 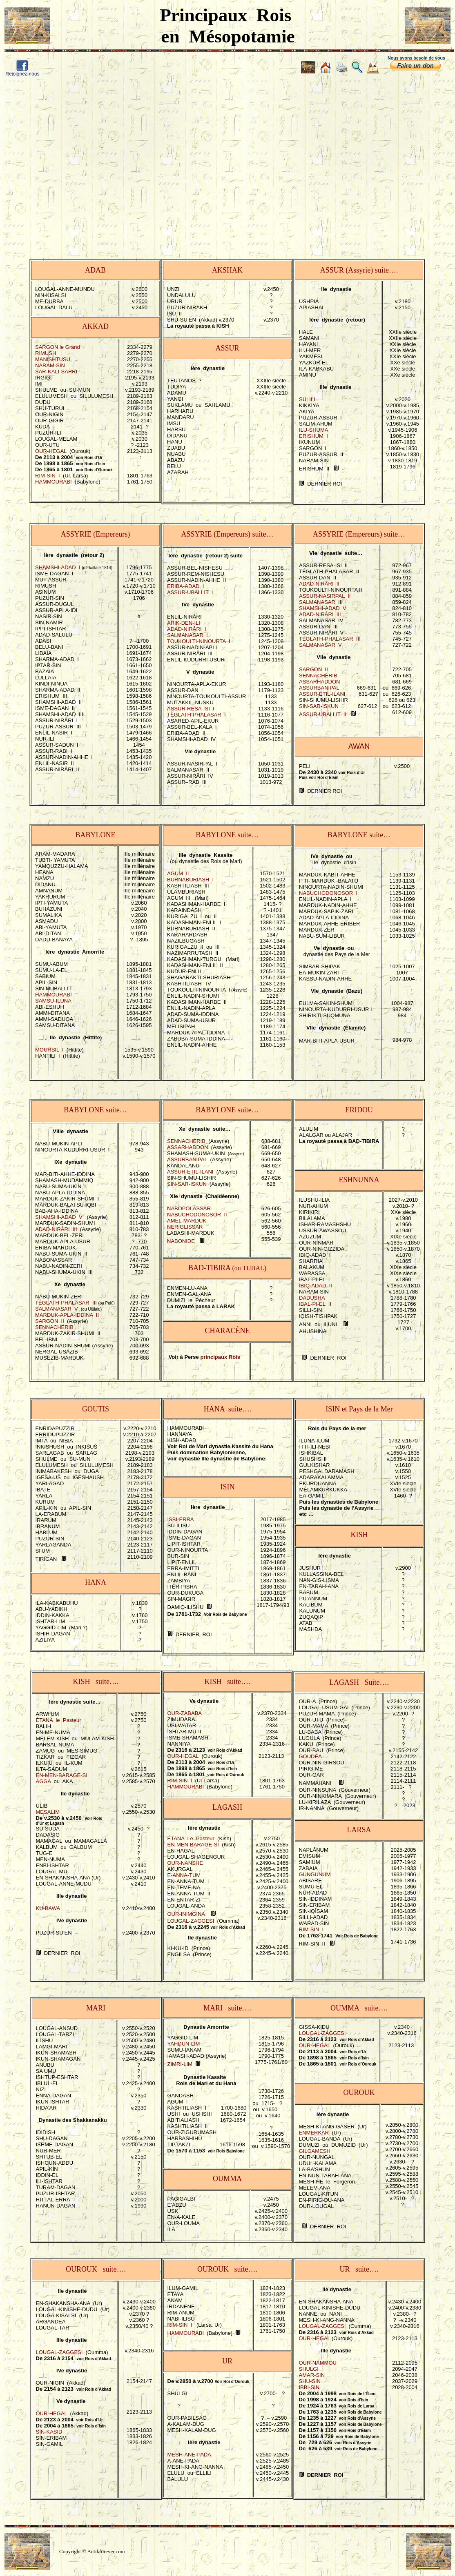 I want to click on ADAD-NIRÂRI I, so click(x=186, y=629).